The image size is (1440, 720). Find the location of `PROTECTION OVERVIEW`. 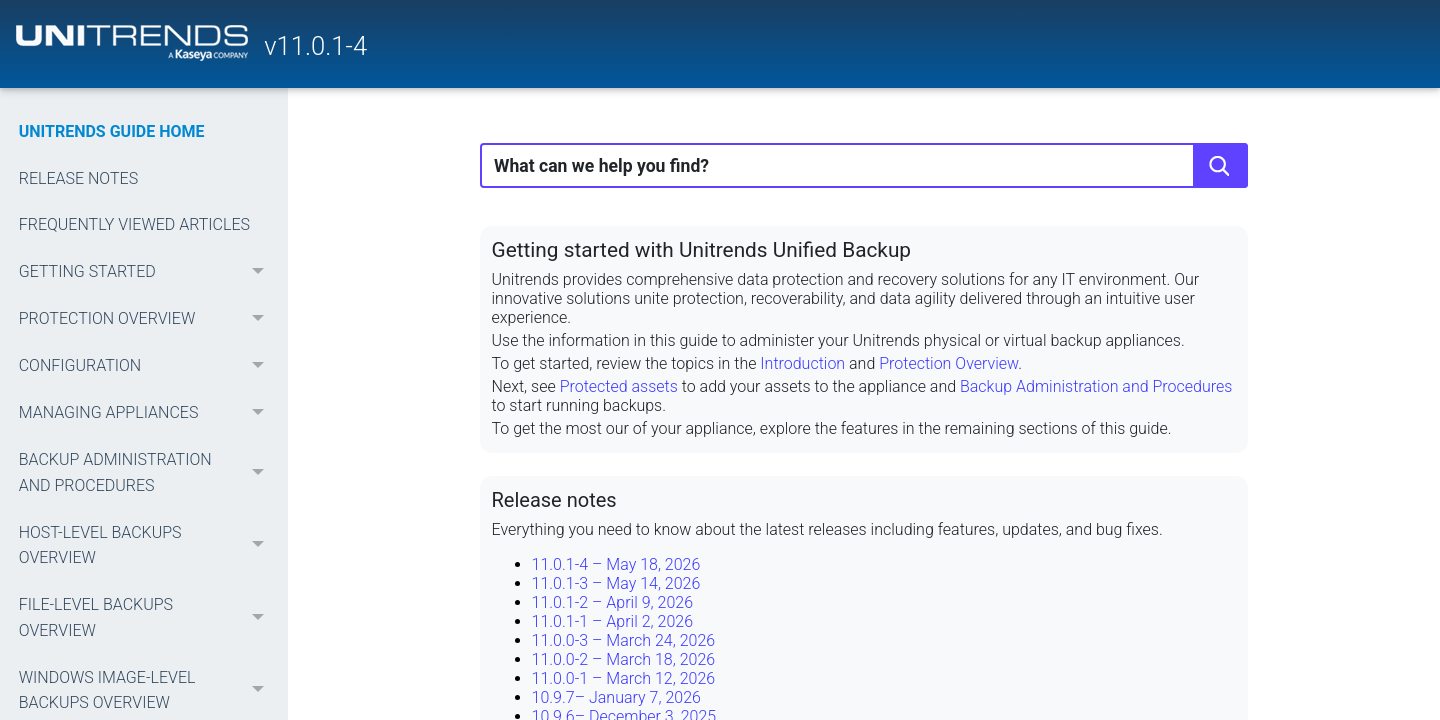

PROTECTION OVERVIEW is located at coordinates (147, 319).